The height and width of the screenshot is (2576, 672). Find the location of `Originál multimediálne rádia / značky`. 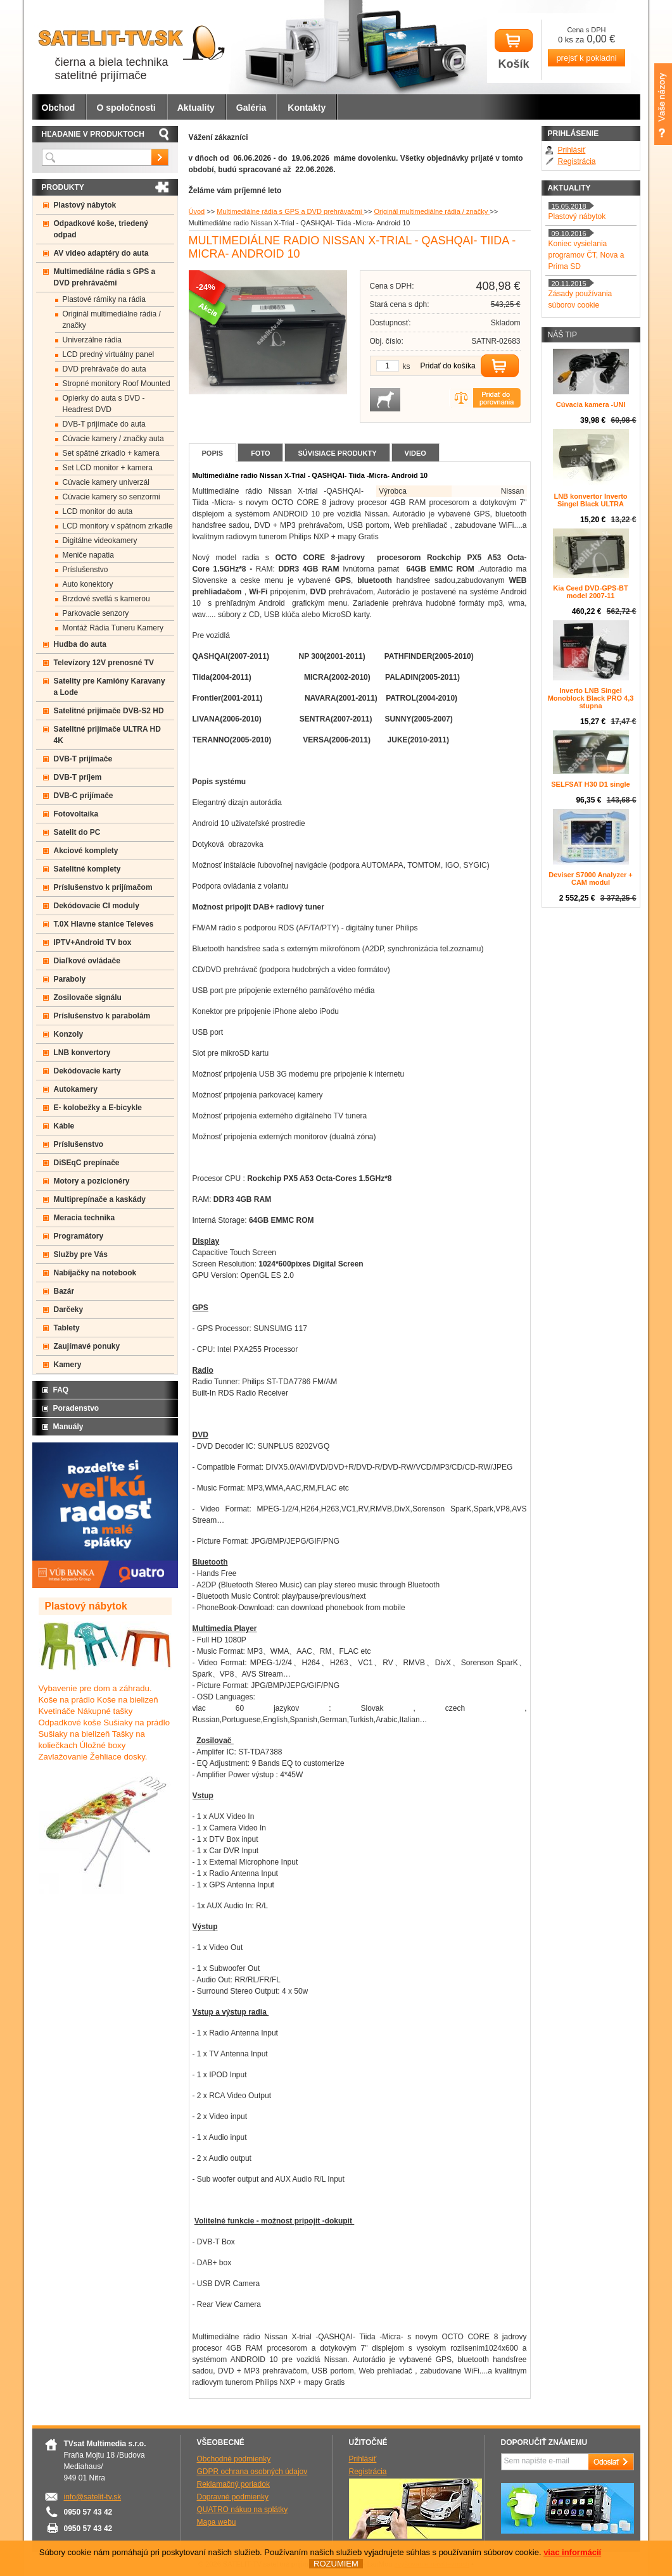

Originál multimediálne rádia / značky is located at coordinates (432, 211).